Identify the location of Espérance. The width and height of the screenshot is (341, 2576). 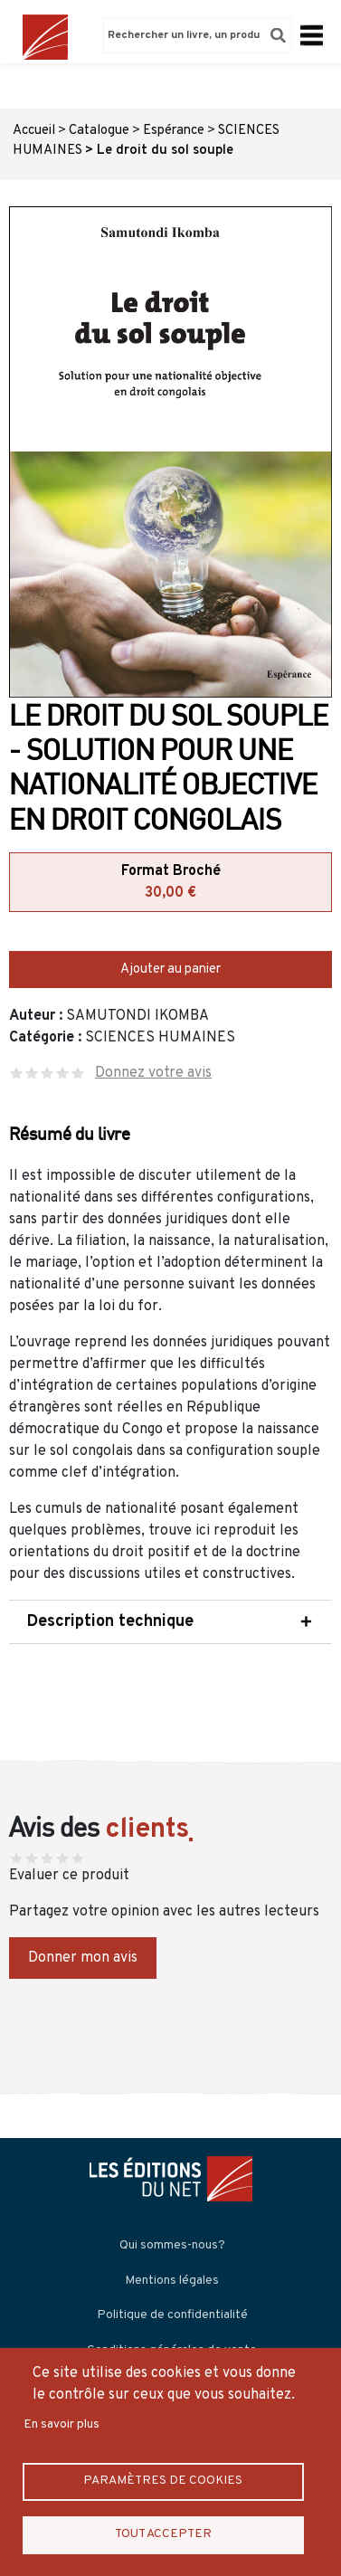
(173, 130).